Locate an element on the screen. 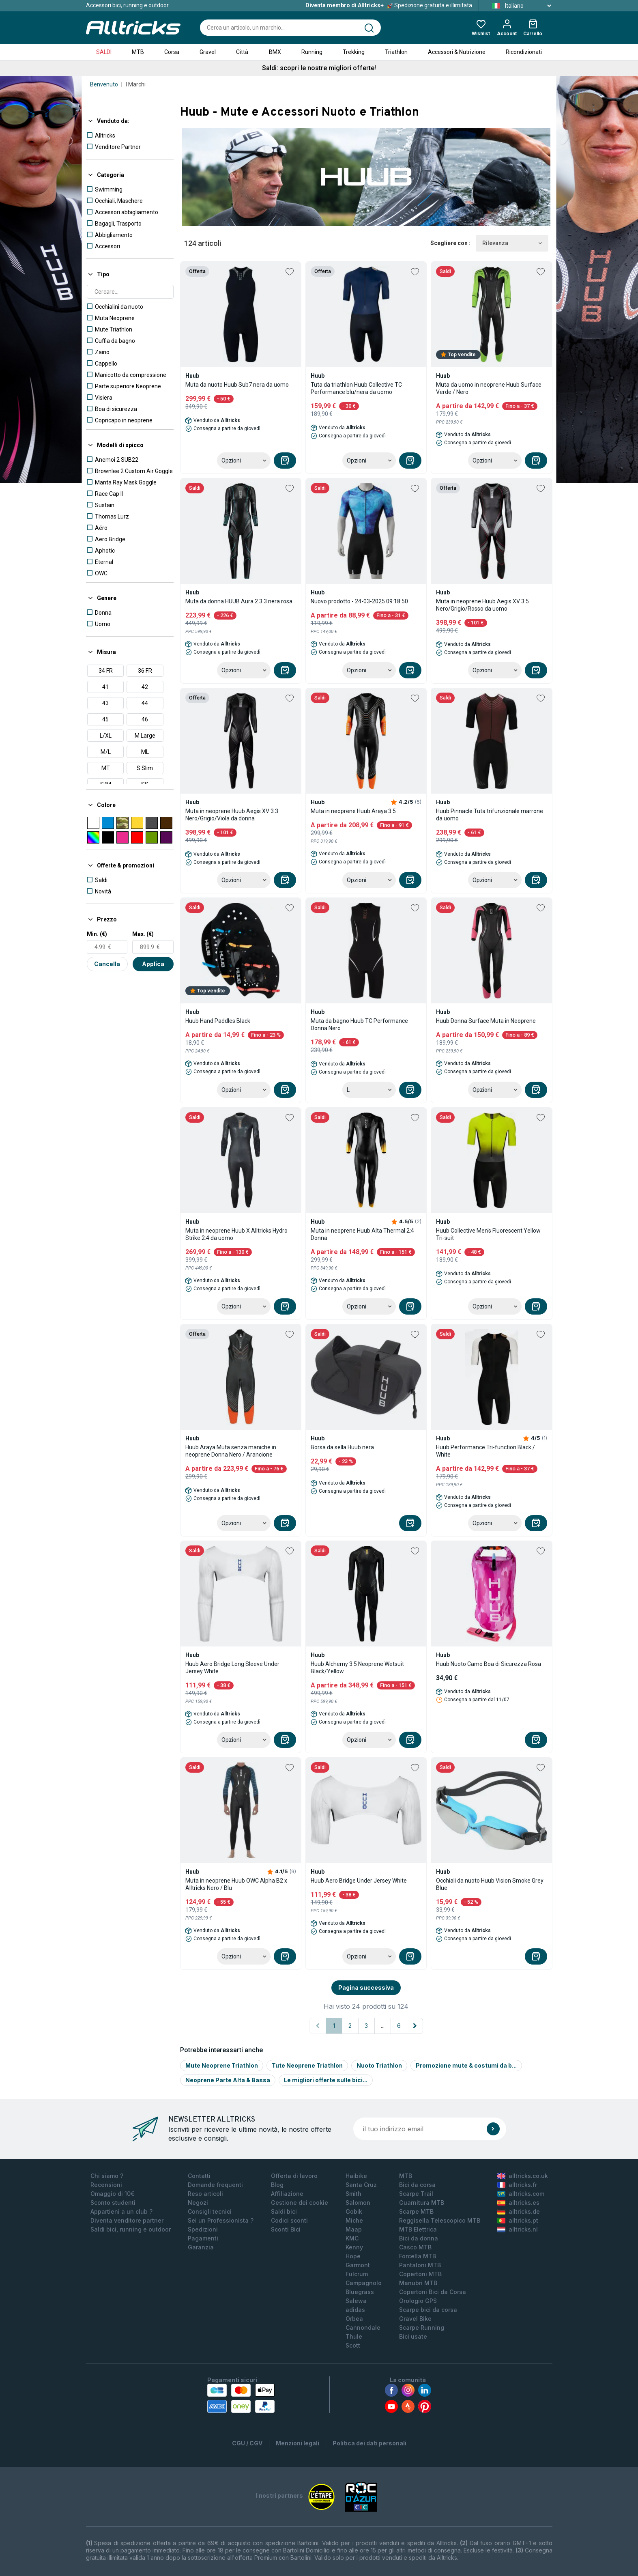 This screenshot has height=2576, width=638. alltricks.co.uk is located at coordinates (522, 2175).